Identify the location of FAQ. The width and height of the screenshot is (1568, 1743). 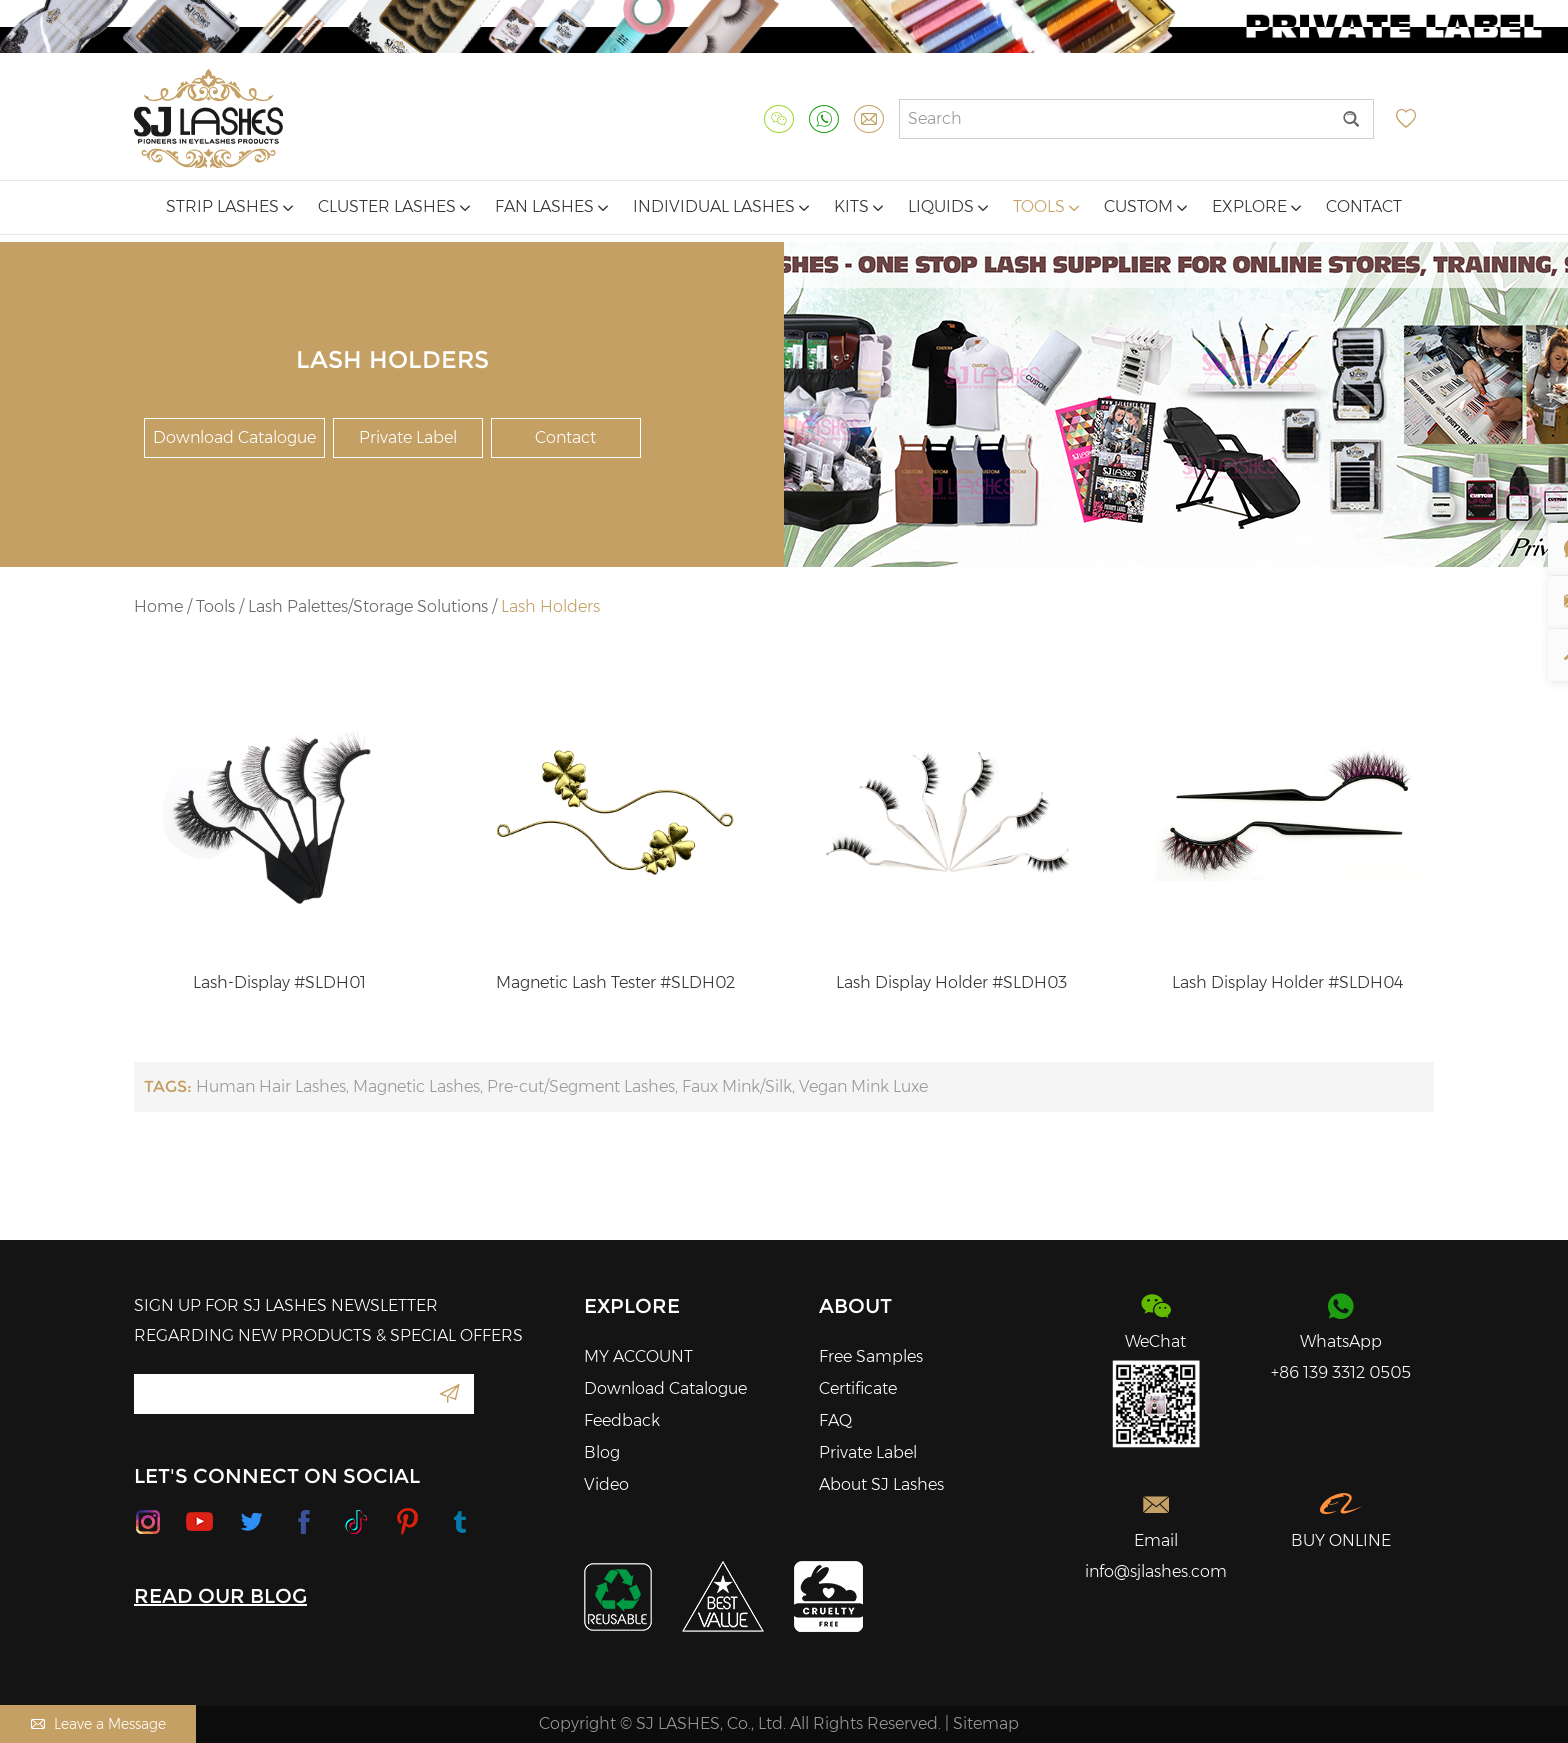
(835, 1420).